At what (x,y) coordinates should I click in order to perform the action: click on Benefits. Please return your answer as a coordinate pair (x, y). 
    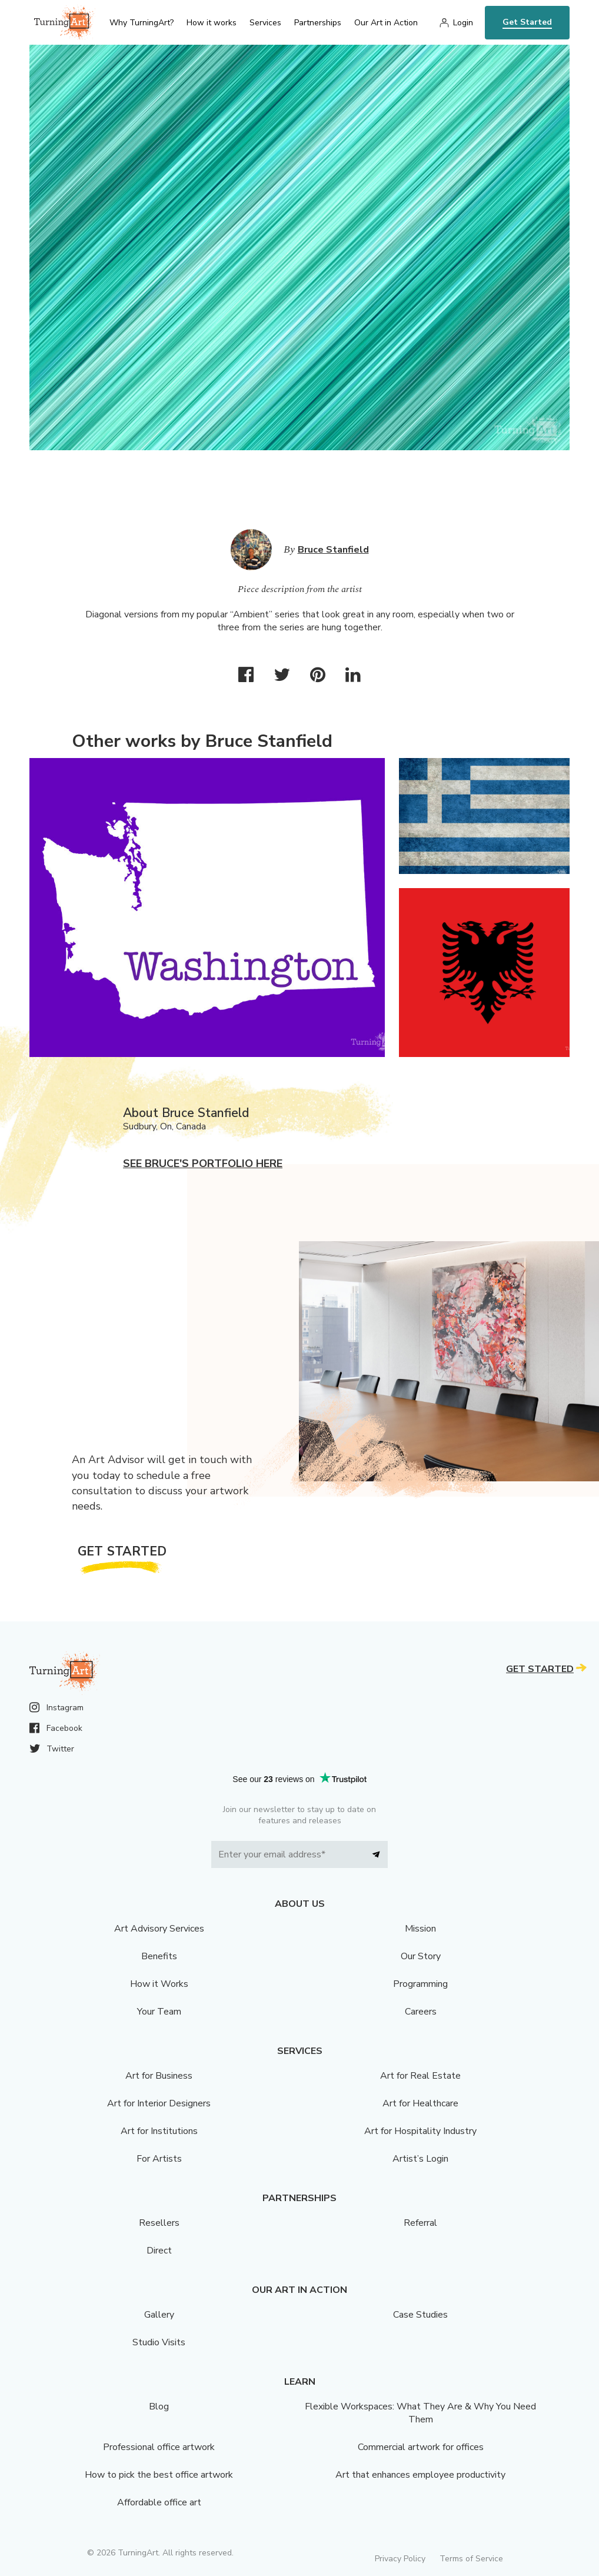
    Looking at the image, I should click on (159, 1956).